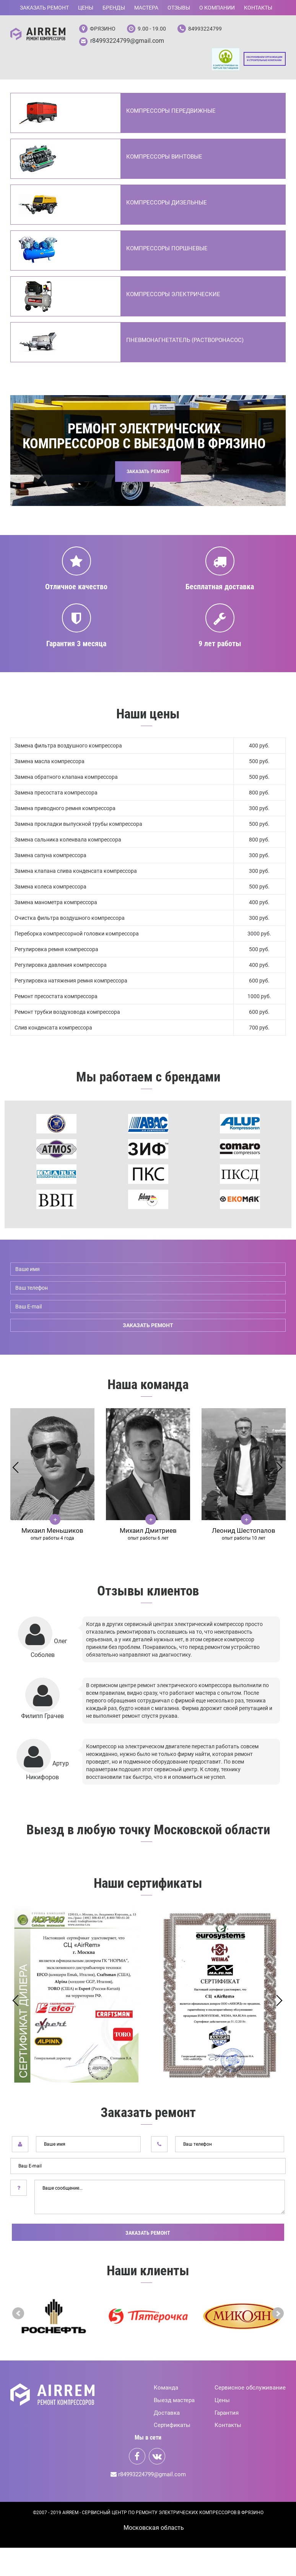 The width and height of the screenshot is (296, 2576). What do you see at coordinates (185, 341) in the screenshot?
I see `Пневмонагнетатель (Растворонасос)` at bounding box center [185, 341].